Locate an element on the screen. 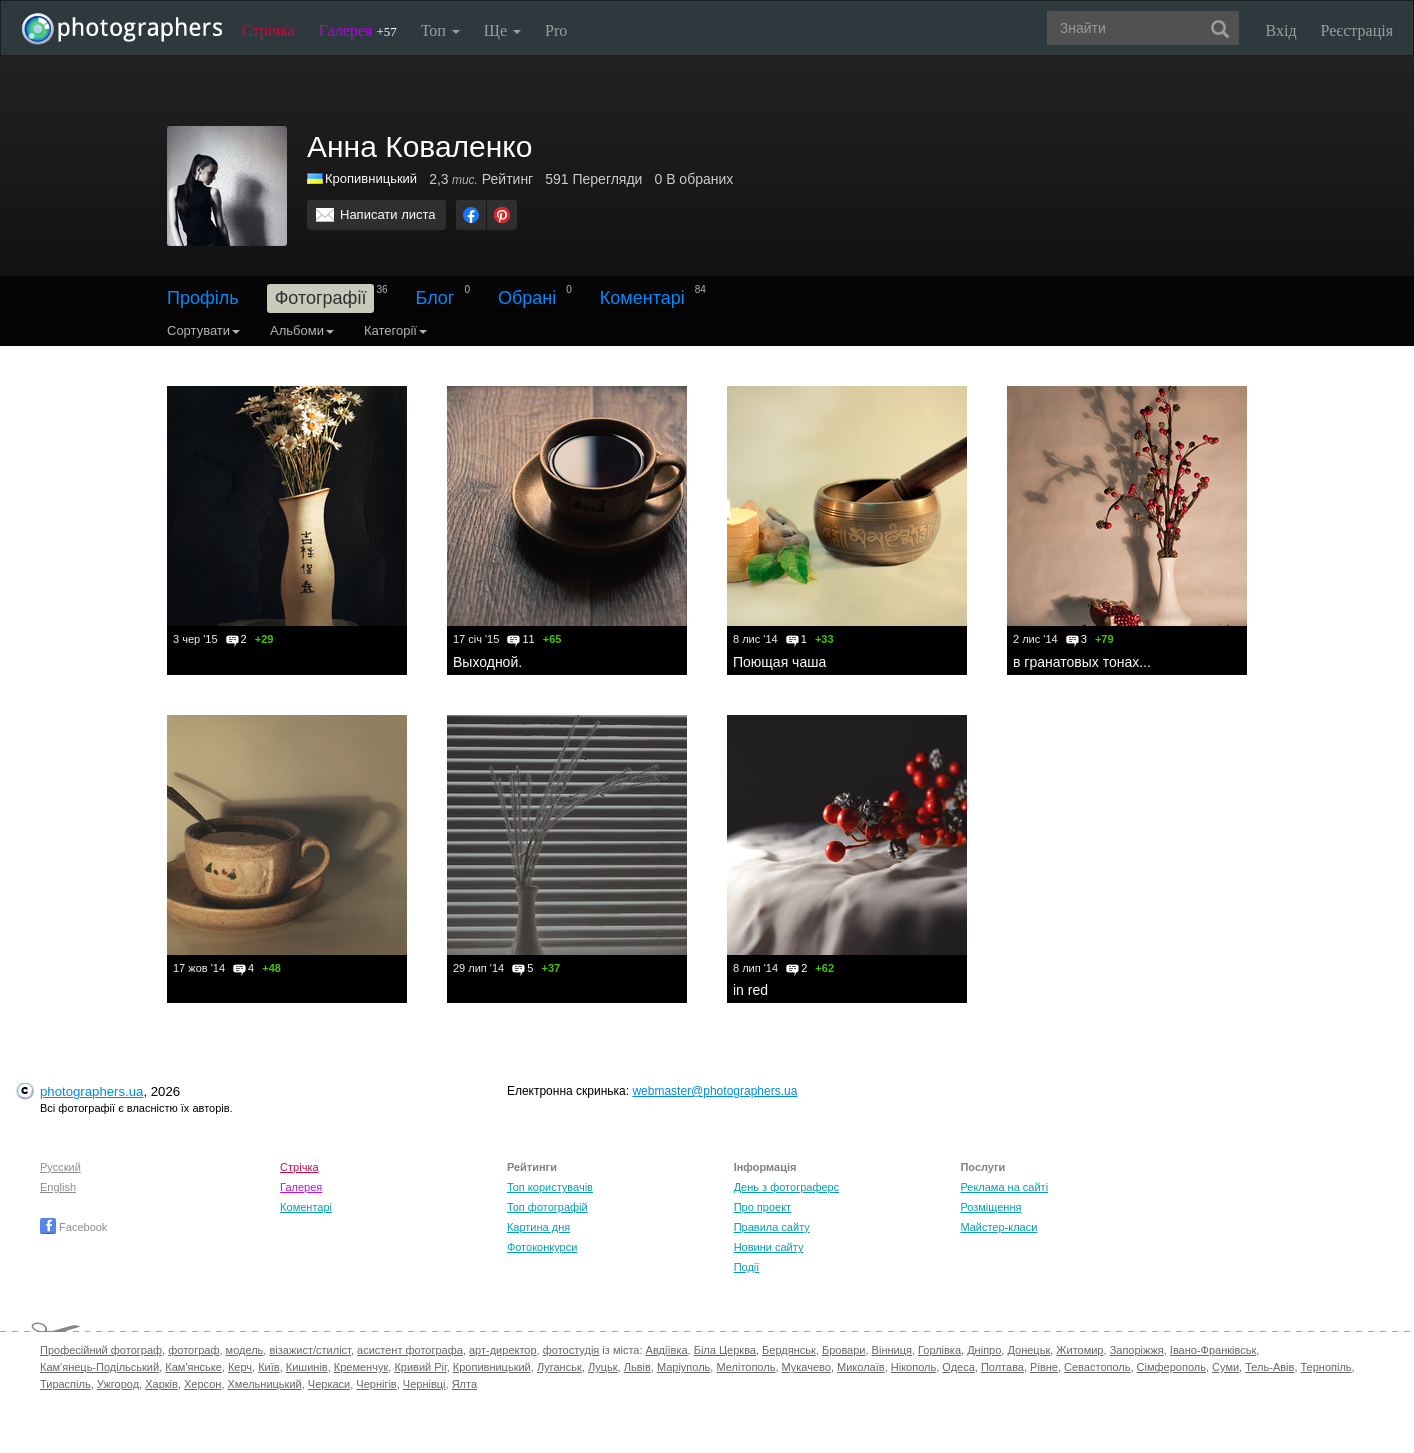 This screenshot has width=1414, height=1453. Написати листа is located at coordinates (388, 214).